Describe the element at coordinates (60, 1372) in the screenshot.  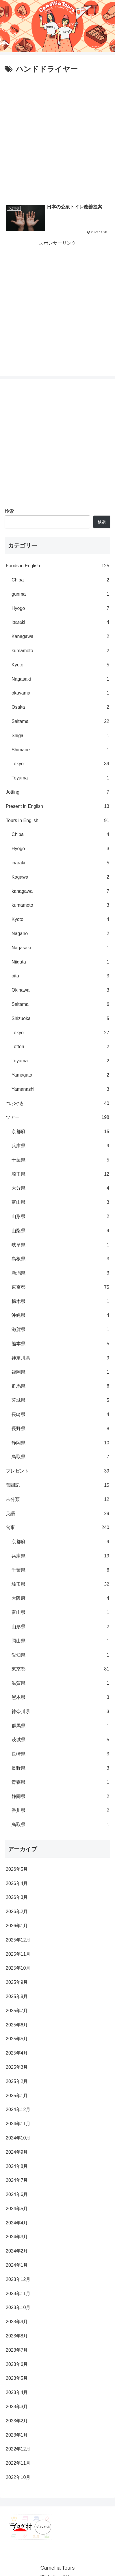
I see `福岡県` at that location.